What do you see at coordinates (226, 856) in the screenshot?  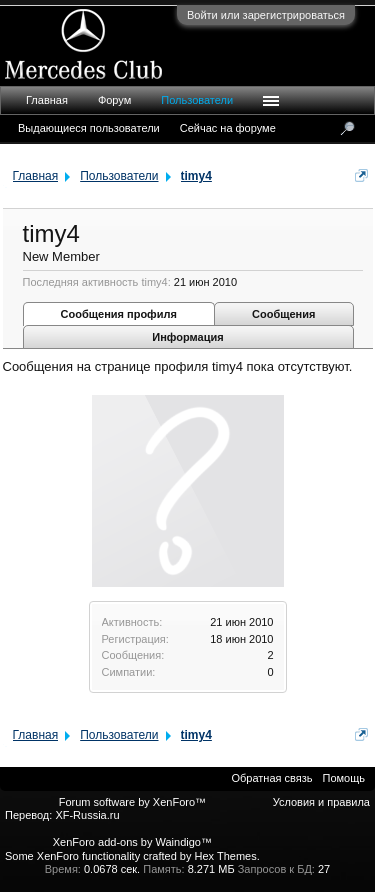 I see `Hex Themes` at bounding box center [226, 856].